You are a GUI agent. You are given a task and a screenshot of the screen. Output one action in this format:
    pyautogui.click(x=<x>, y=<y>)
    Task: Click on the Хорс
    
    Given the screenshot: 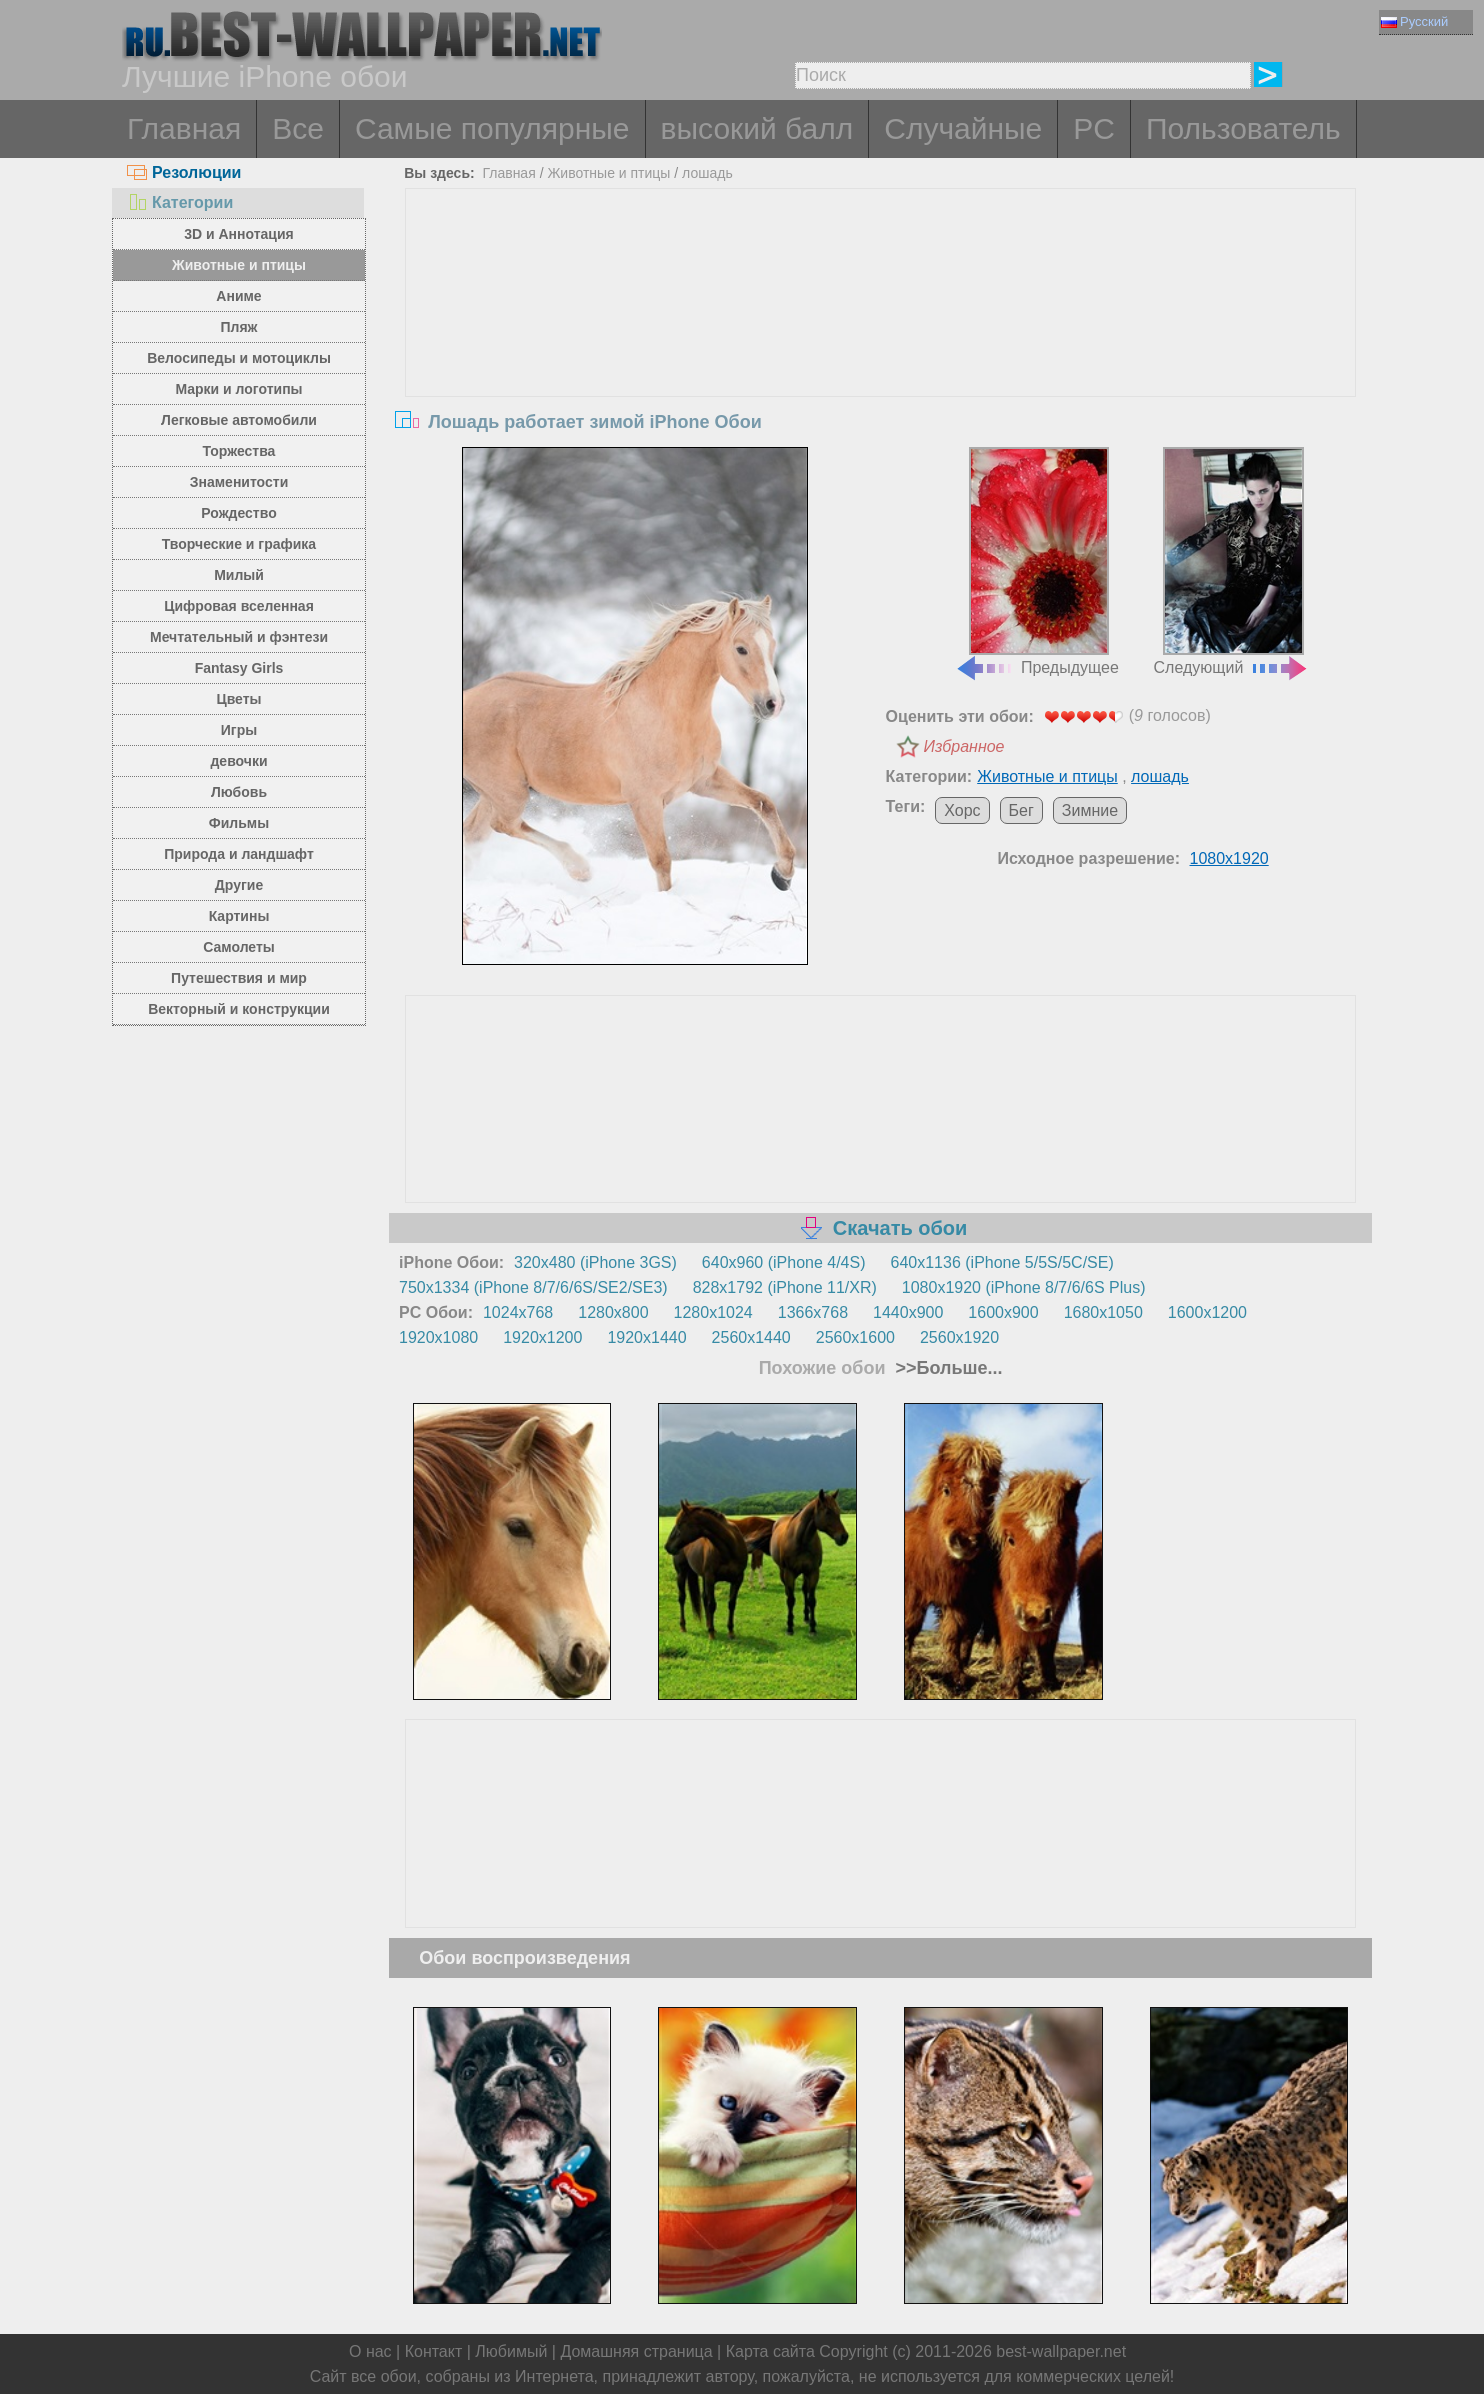 What is the action you would take?
    pyautogui.click(x=962, y=810)
    